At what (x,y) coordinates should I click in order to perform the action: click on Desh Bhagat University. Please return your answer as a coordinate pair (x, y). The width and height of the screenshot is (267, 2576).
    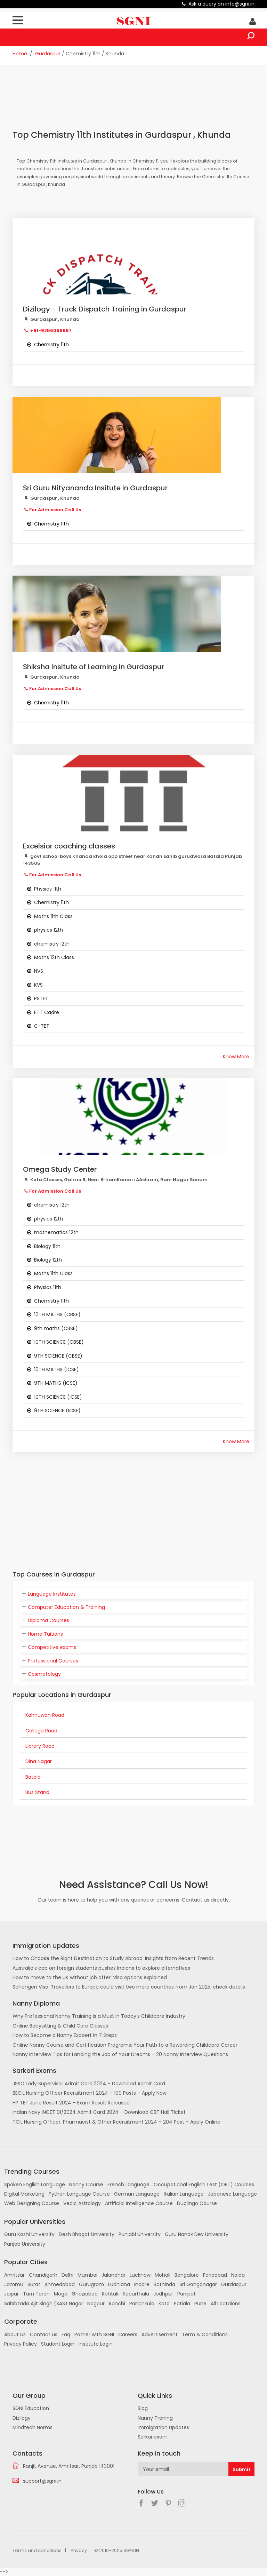
    Looking at the image, I should click on (86, 2234).